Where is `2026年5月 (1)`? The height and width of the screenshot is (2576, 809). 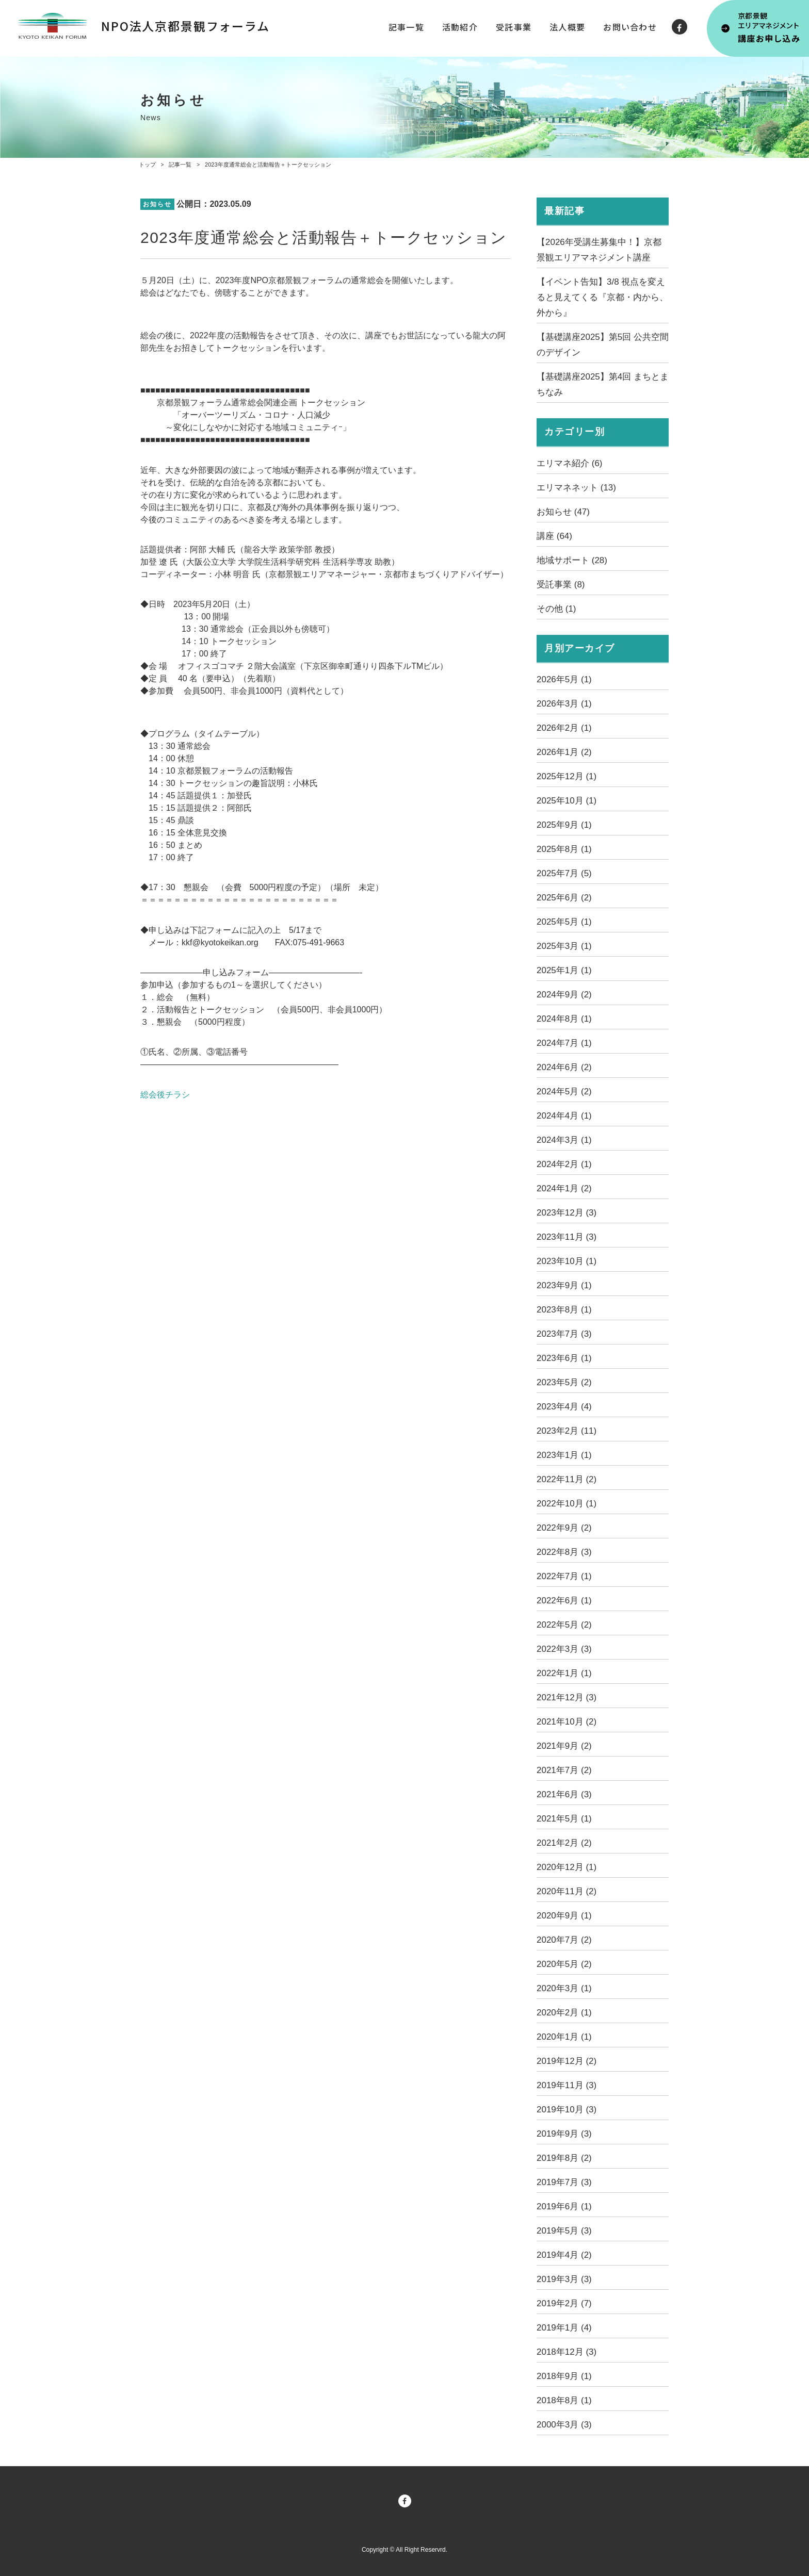 2026年5月 (1) is located at coordinates (564, 679).